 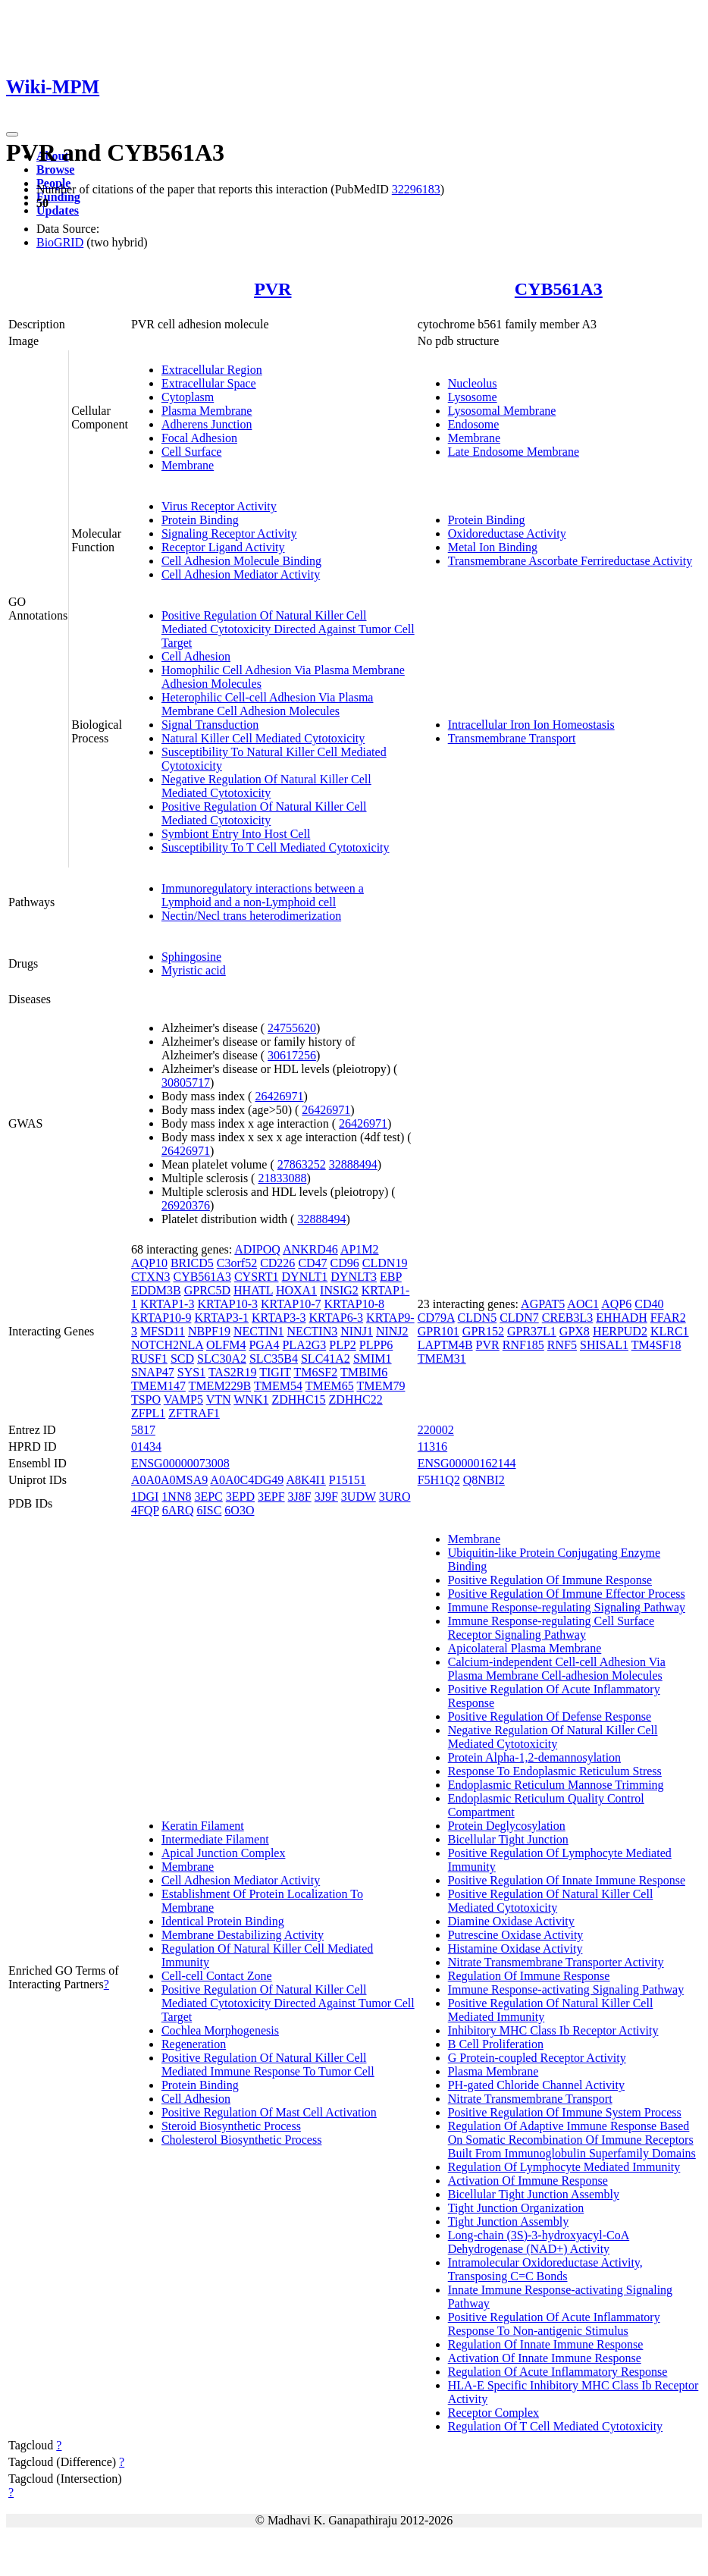 What do you see at coordinates (445, 1344) in the screenshot?
I see `LAPTM4B` at bounding box center [445, 1344].